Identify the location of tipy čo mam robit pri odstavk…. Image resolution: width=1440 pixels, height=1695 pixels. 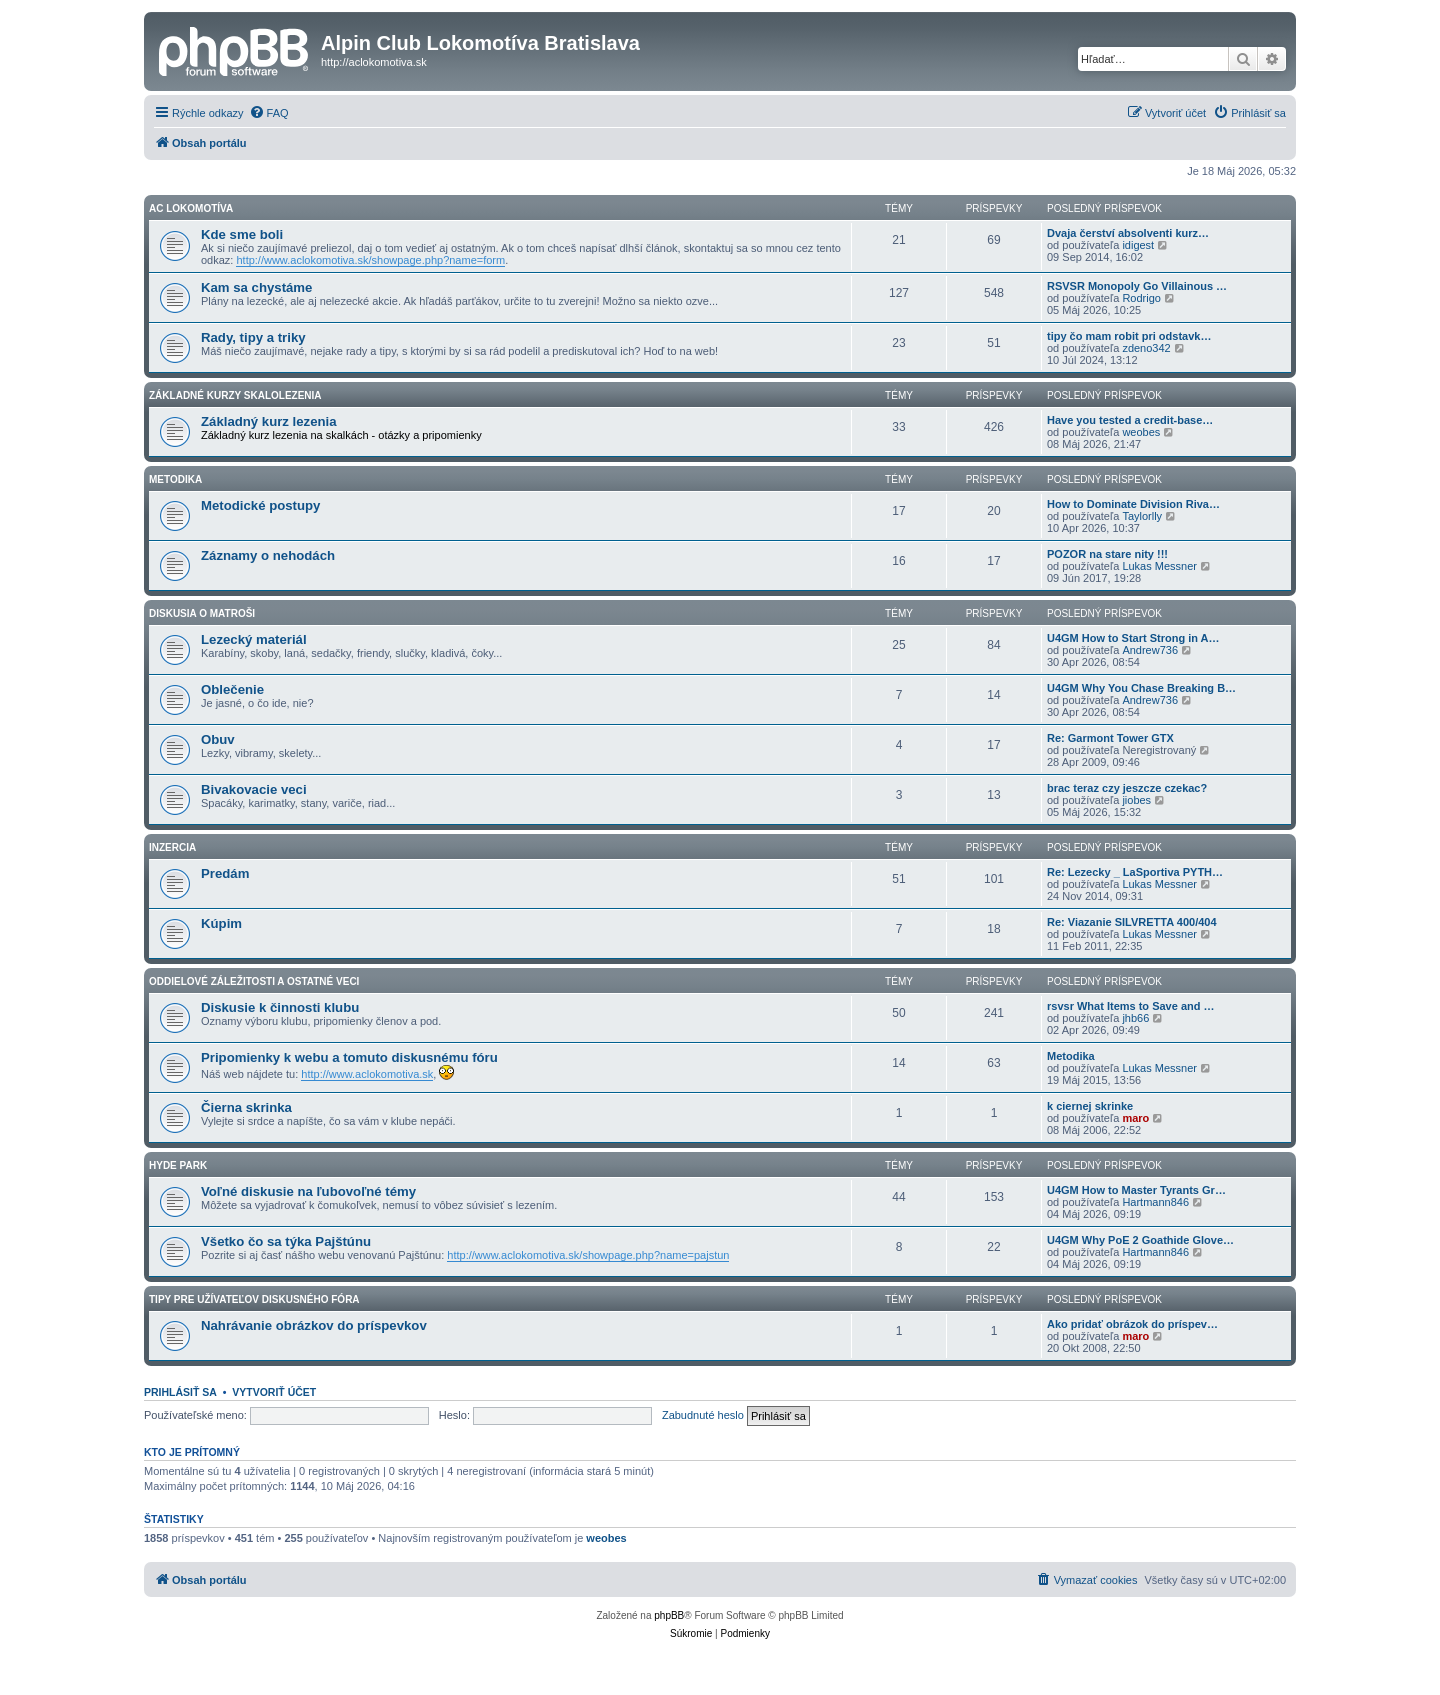
(1129, 336).